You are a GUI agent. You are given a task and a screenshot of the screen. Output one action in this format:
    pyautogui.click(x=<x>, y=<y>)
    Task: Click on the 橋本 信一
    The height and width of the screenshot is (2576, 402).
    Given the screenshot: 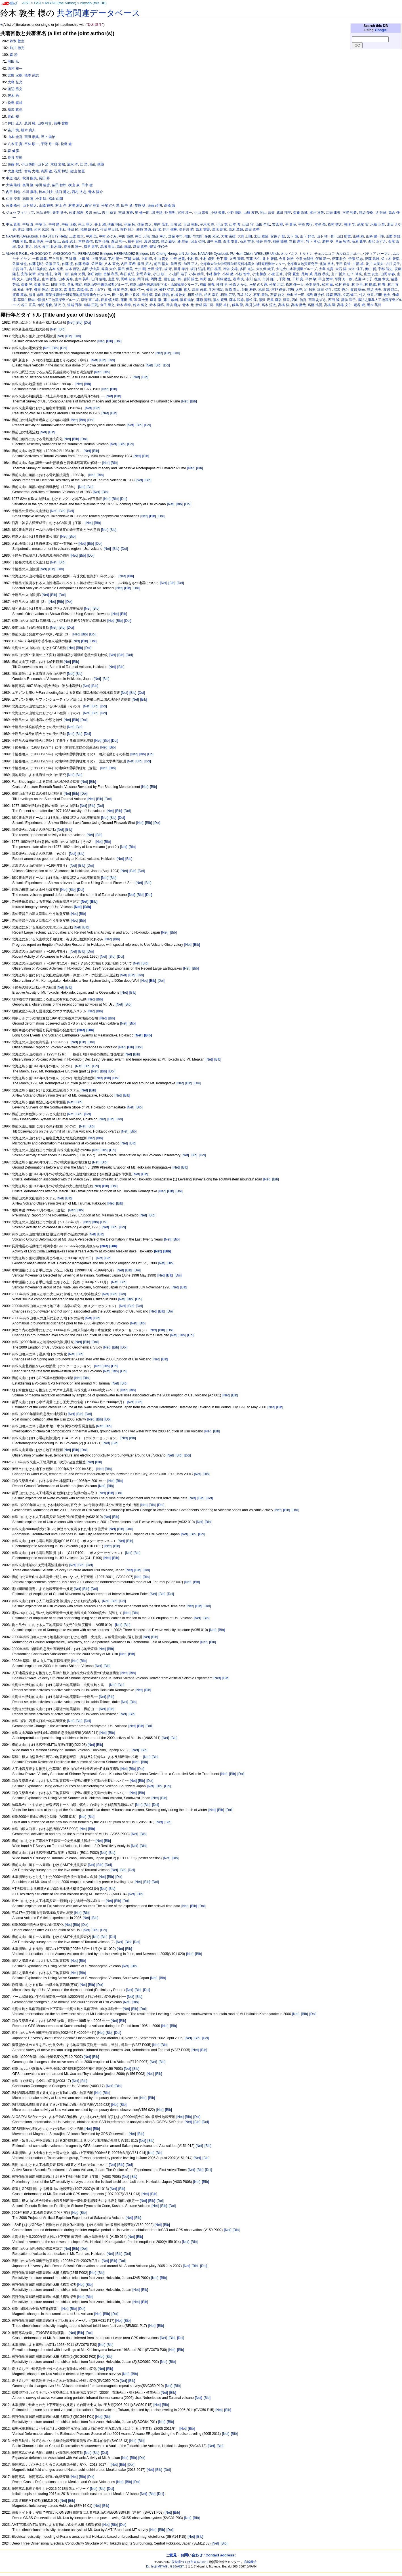 What is the action you would take?
    pyautogui.click(x=137, y=290)
    